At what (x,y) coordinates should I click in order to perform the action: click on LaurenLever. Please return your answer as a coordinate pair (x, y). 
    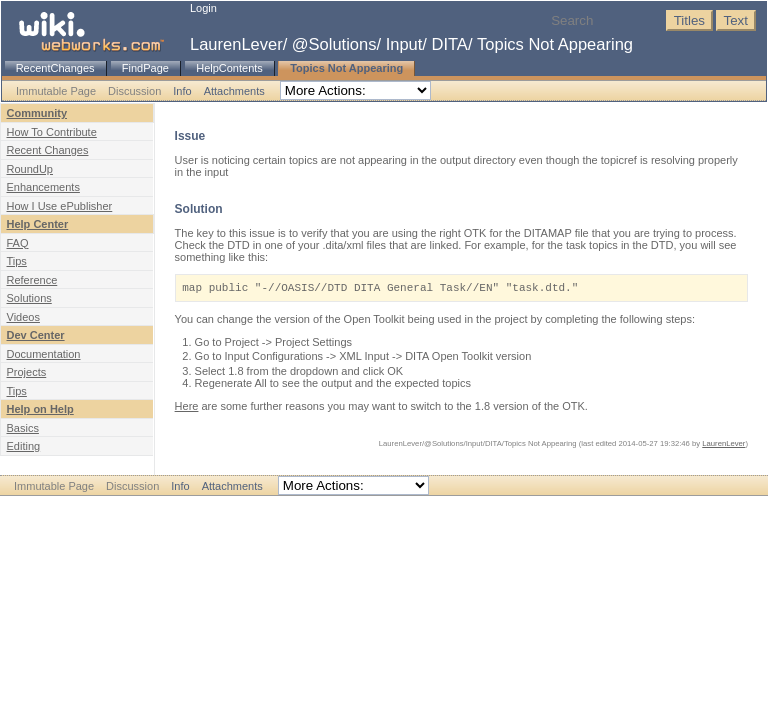
    Looking at the image, I should click on (236, 44).